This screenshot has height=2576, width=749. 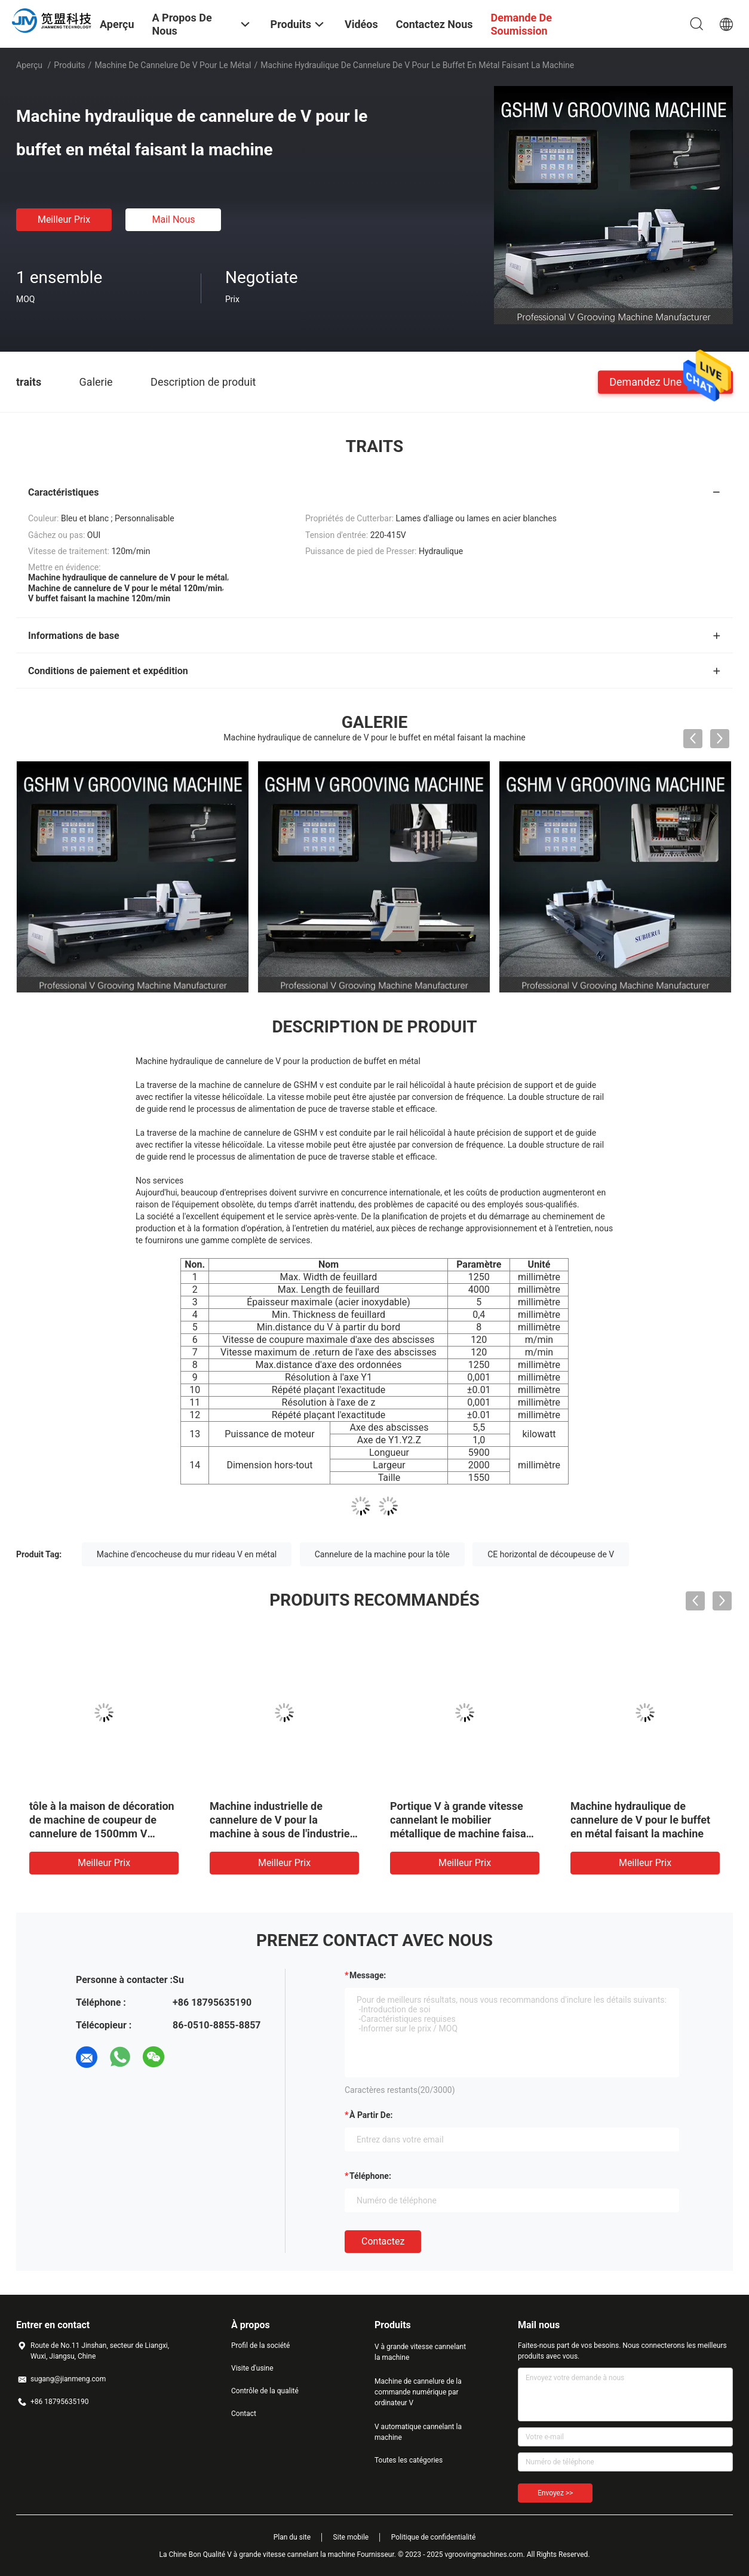 What do you see at coordinates (433, 2537) in the screenshot?
I see `Politique de confidentialité` at bounding box center [433, 2537].